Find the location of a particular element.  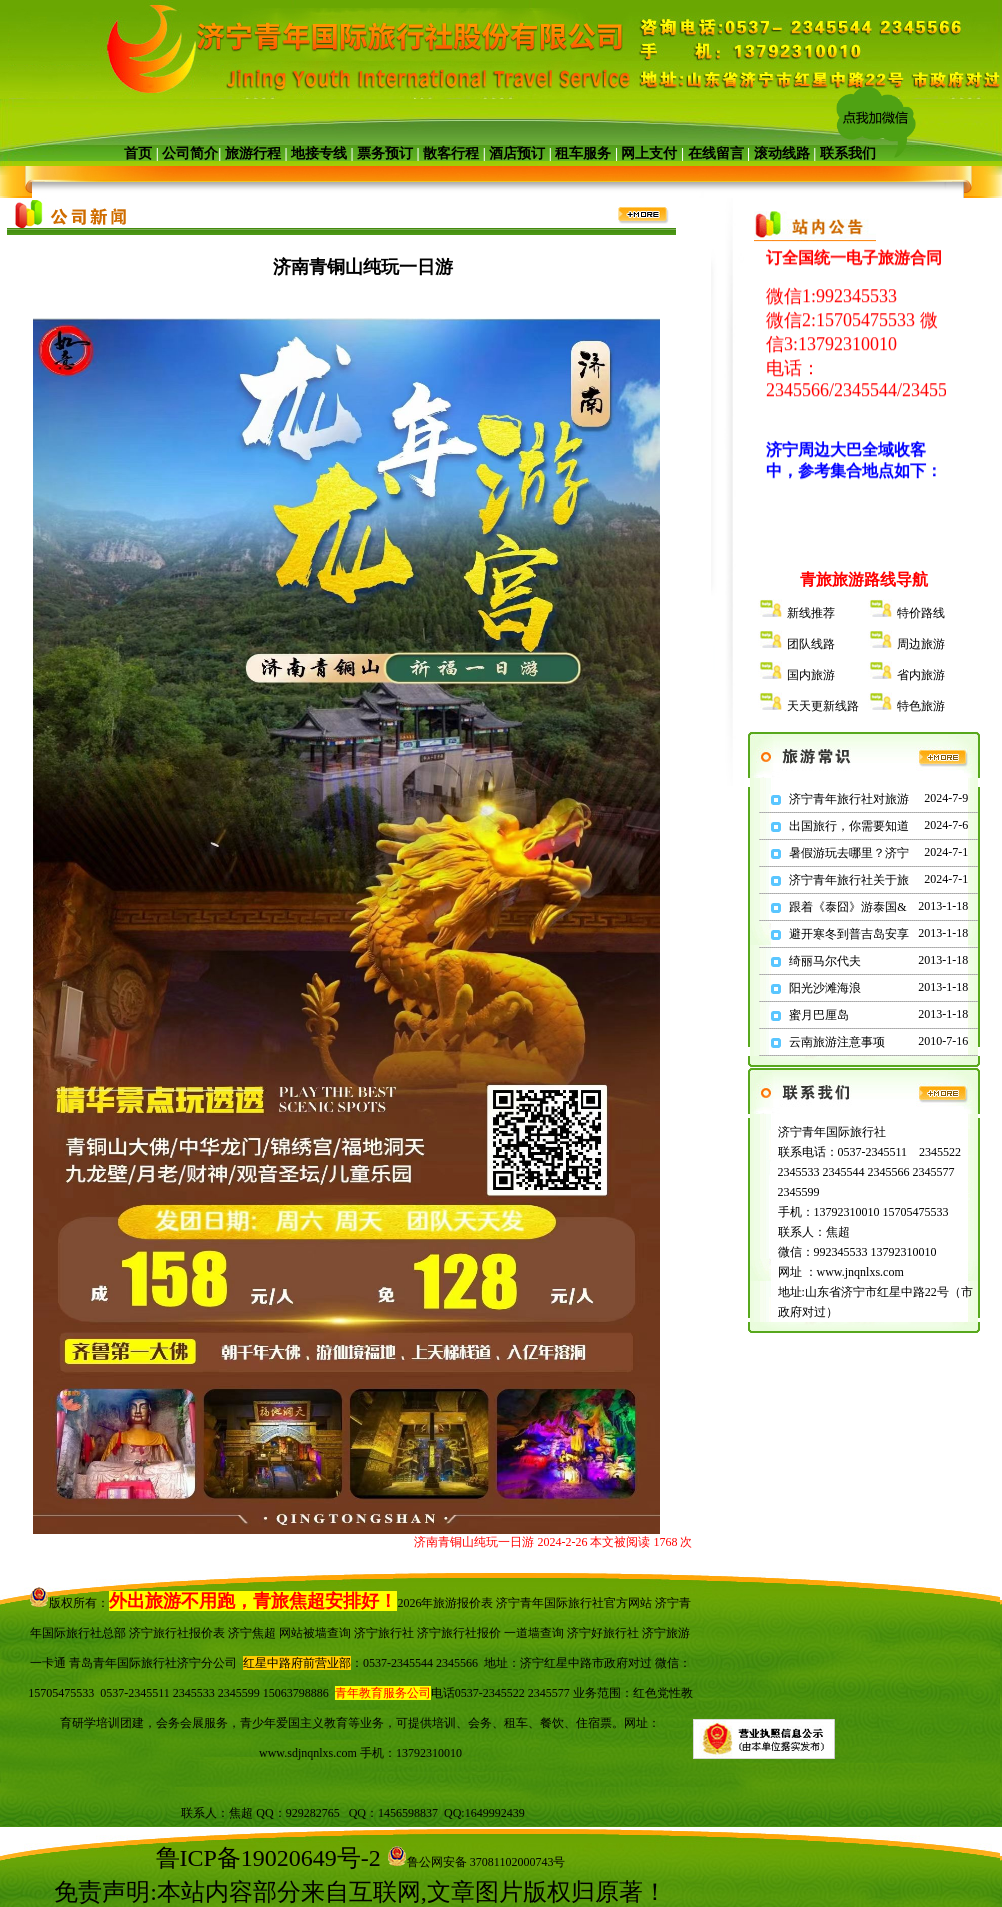

济宁青年旅行社关于旅 is located at coordinates (849, 880).